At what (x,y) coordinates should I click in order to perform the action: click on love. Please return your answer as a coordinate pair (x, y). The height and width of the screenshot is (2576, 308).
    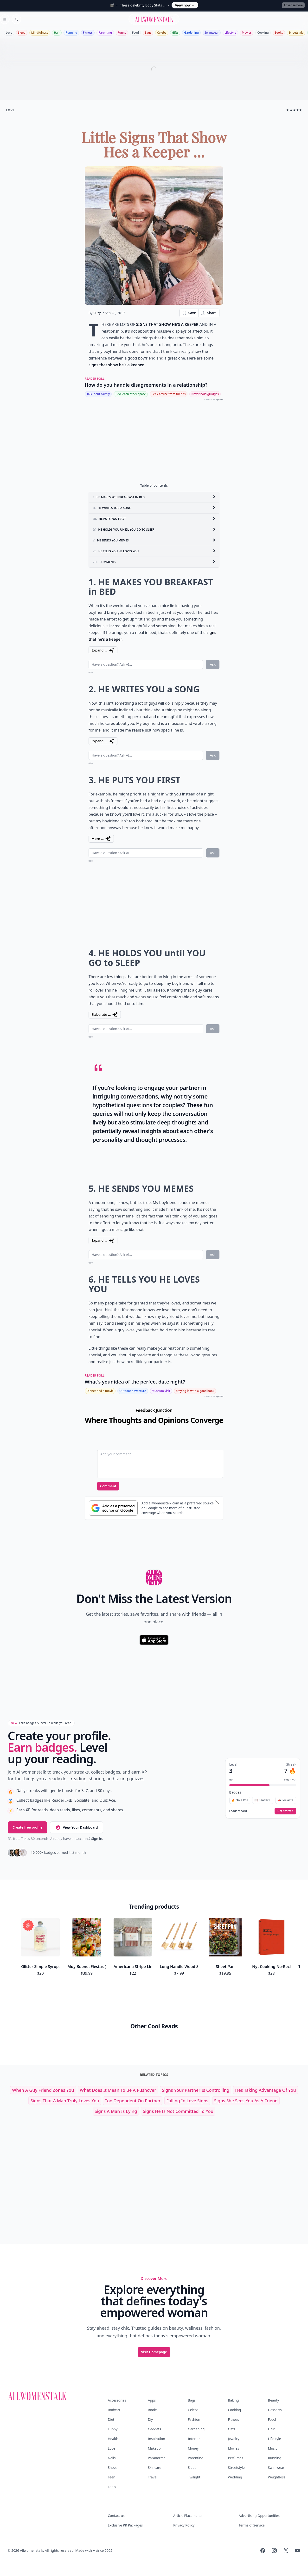
    Looking at the image, I should click on (10, 110).